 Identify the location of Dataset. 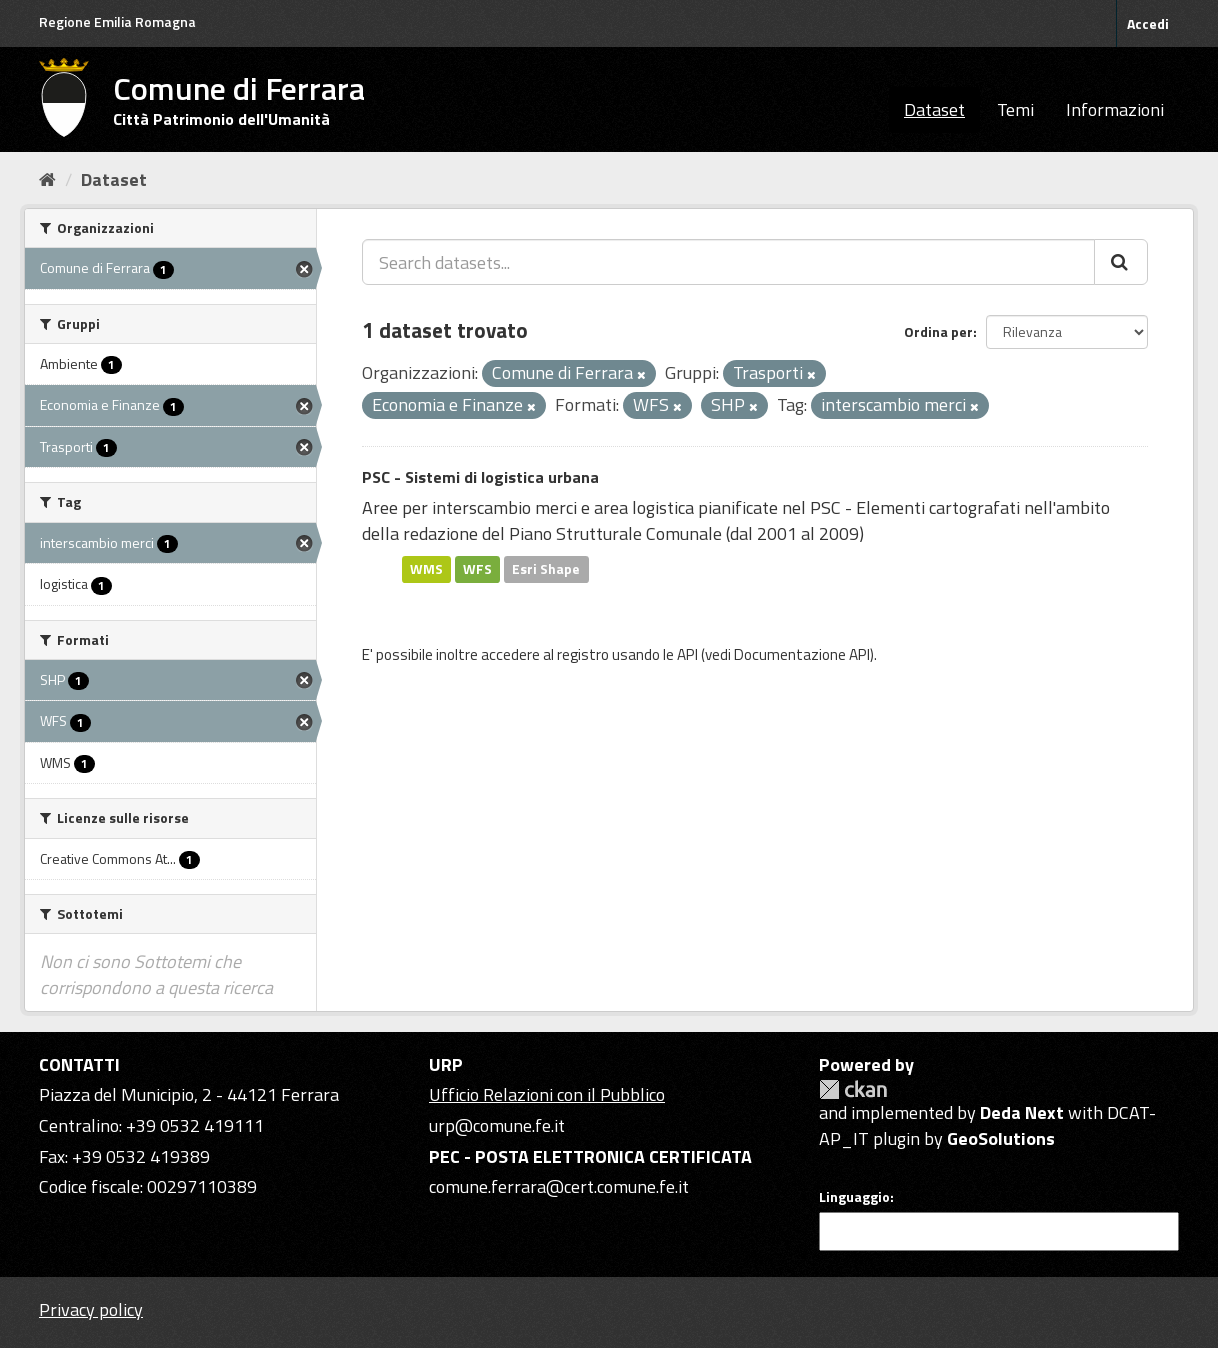
(934, 109).